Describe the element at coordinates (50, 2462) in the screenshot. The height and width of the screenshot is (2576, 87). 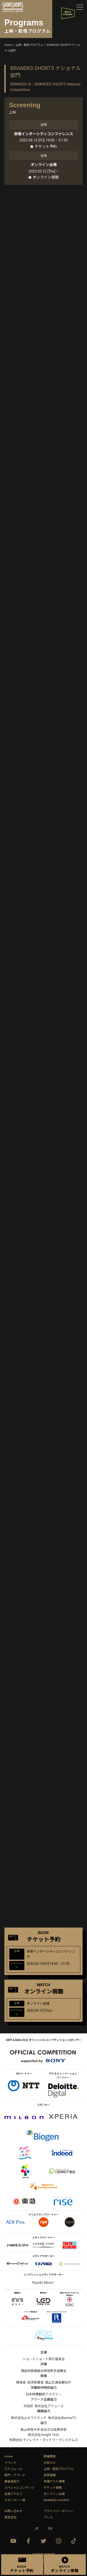
I see `お知らせ` at that location.